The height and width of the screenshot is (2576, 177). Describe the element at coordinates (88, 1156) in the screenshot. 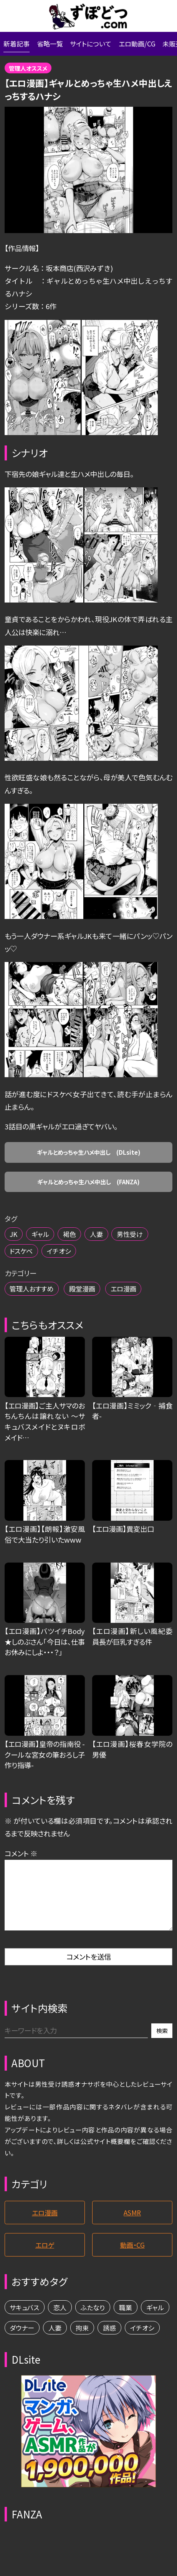

I see `ギャルとめっちゃ生ハメ中出し (DLsite)` at that location.